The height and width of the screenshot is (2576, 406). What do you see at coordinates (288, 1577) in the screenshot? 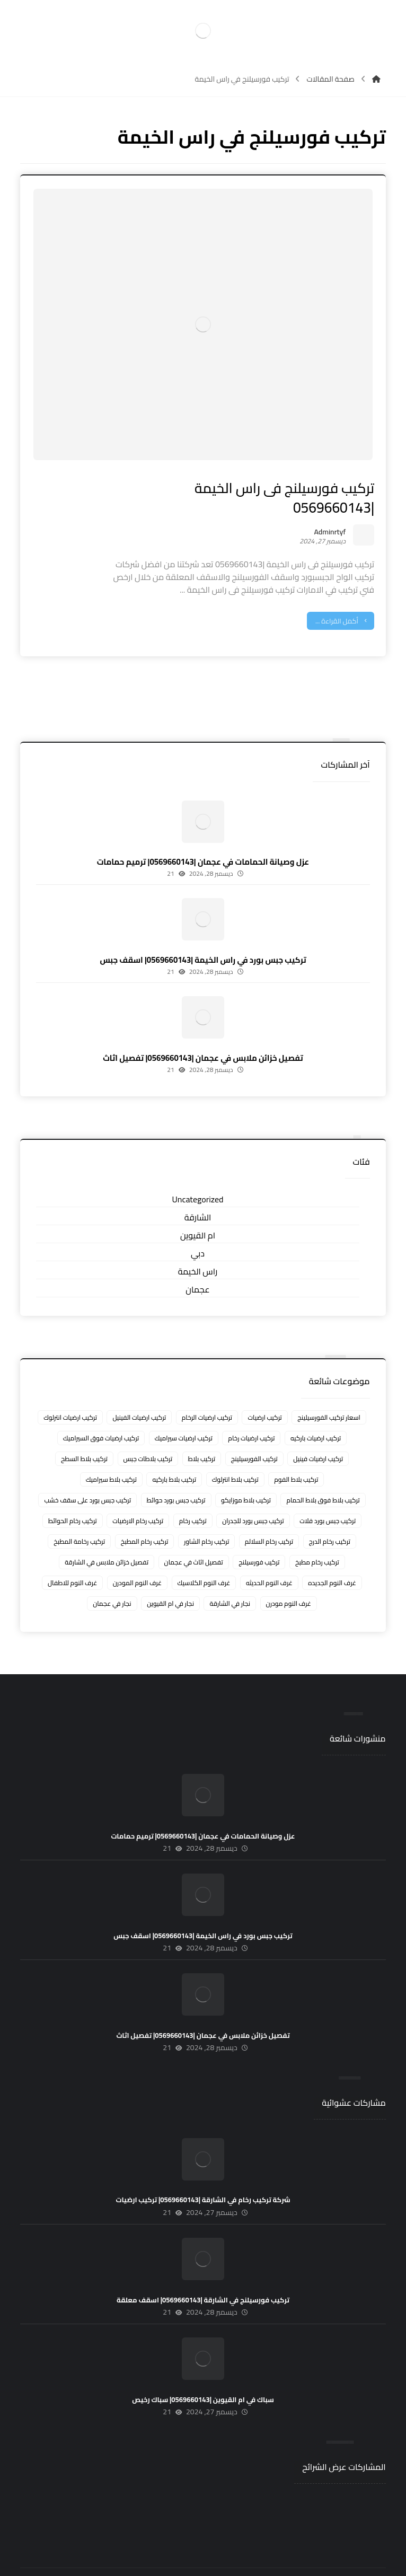
I see `غرف النوم مودرن [غرف النوم مودرن (5 عناصر)]` at bounding box center [288, 1577].